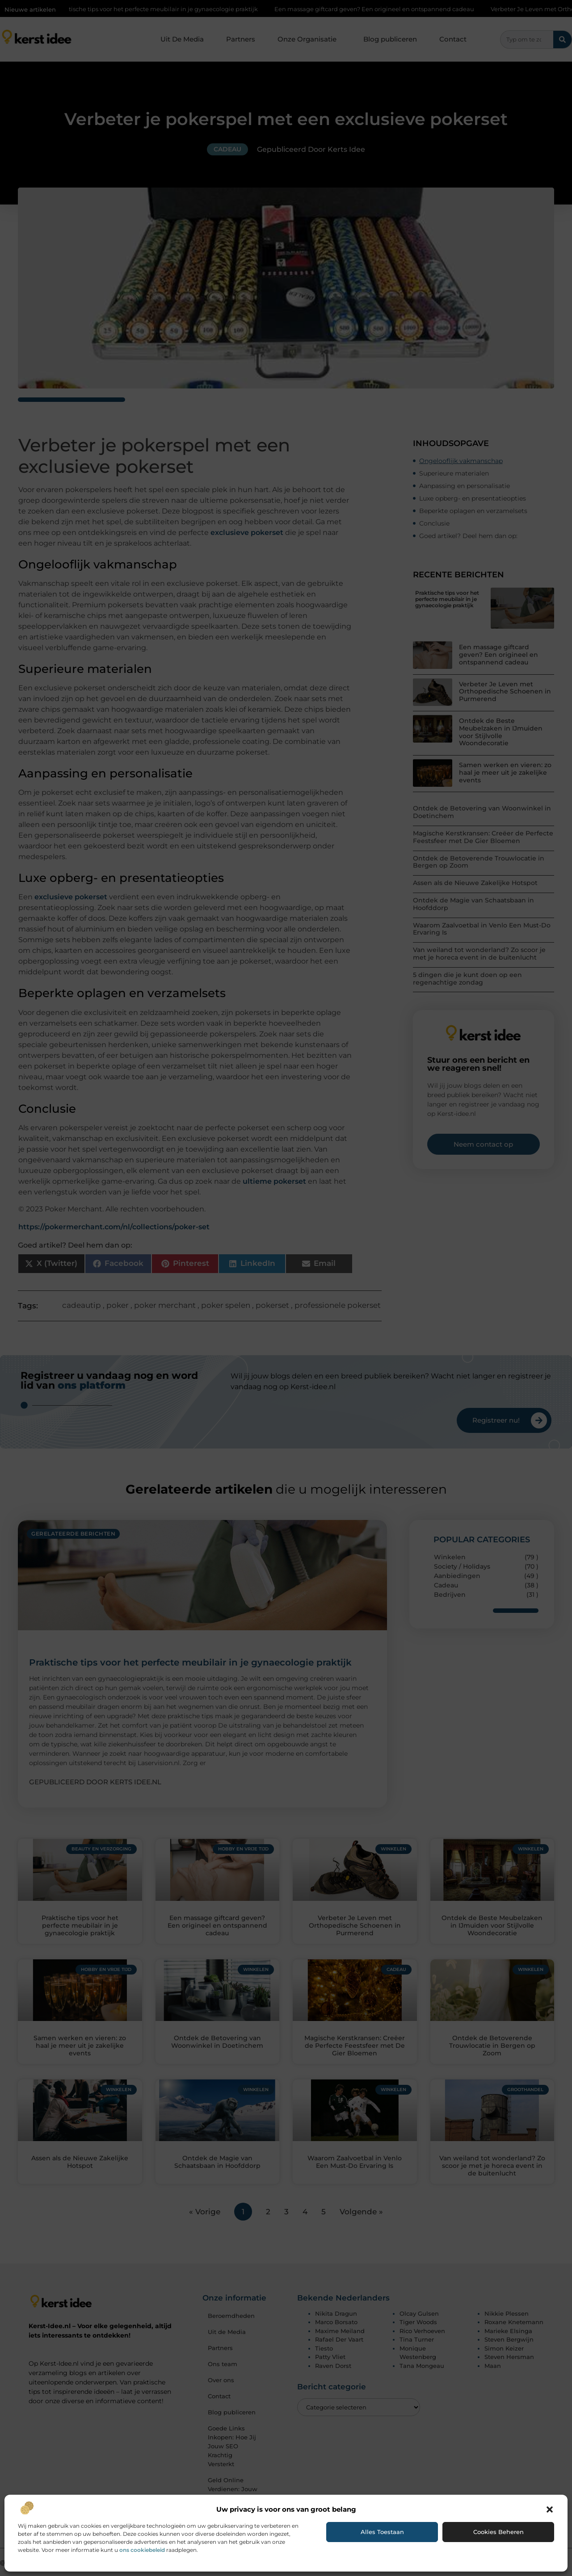 The width and height of the screenshot is (572, 2576). I want to click on Alles toestaan, so click(382, 2531).